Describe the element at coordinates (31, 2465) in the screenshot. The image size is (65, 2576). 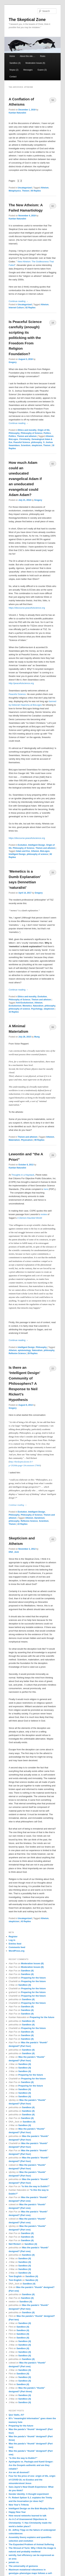
I see `Apologists vs. Paulogia and Kamil Gregor: Are the Gospels authentic and are they reliable?` at that location.